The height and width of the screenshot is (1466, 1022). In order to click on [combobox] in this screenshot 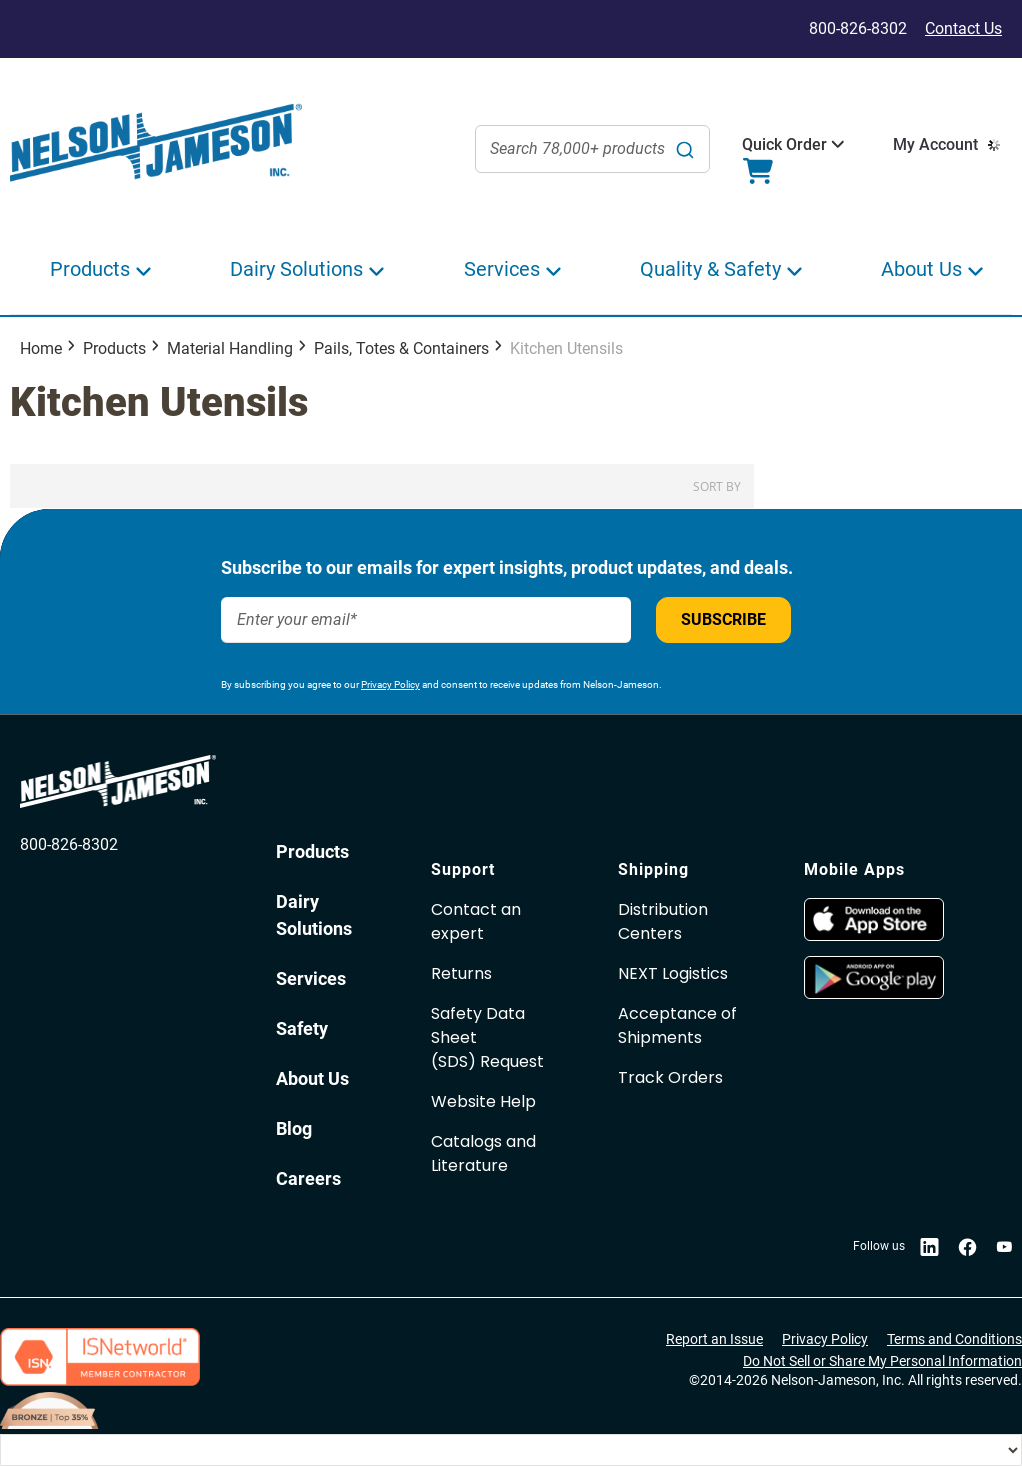, I will do `click(592, 149)`.